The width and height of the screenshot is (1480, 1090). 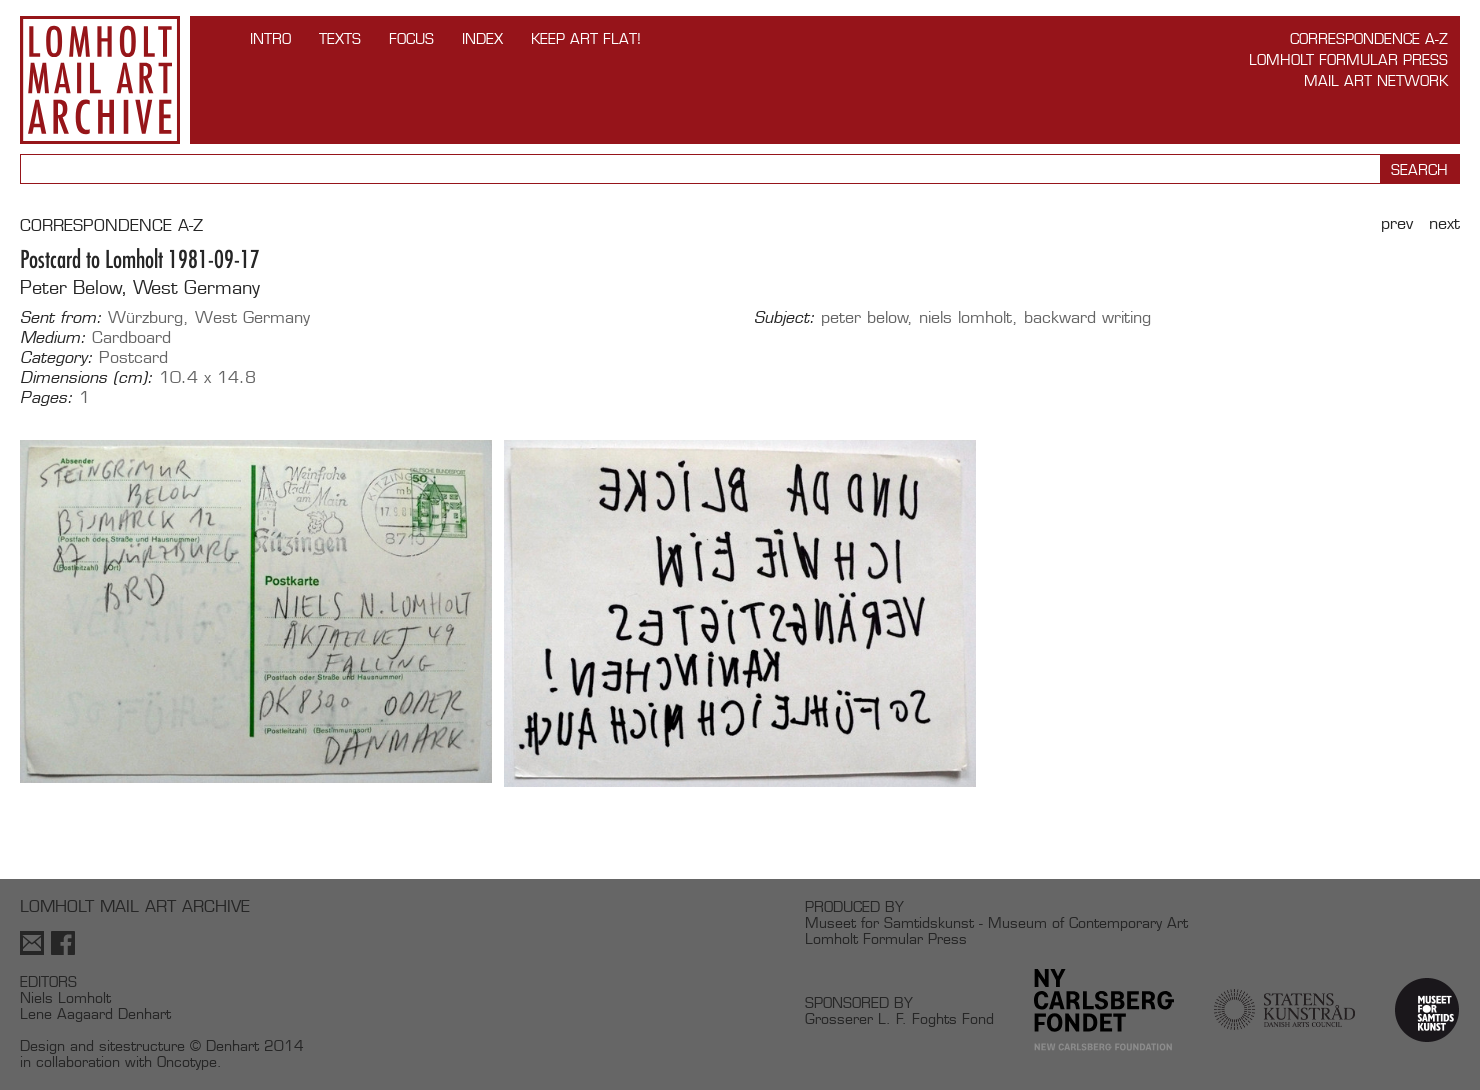 I want to click on Lomholt Mail Art Archive, so click(x=100, y=80).